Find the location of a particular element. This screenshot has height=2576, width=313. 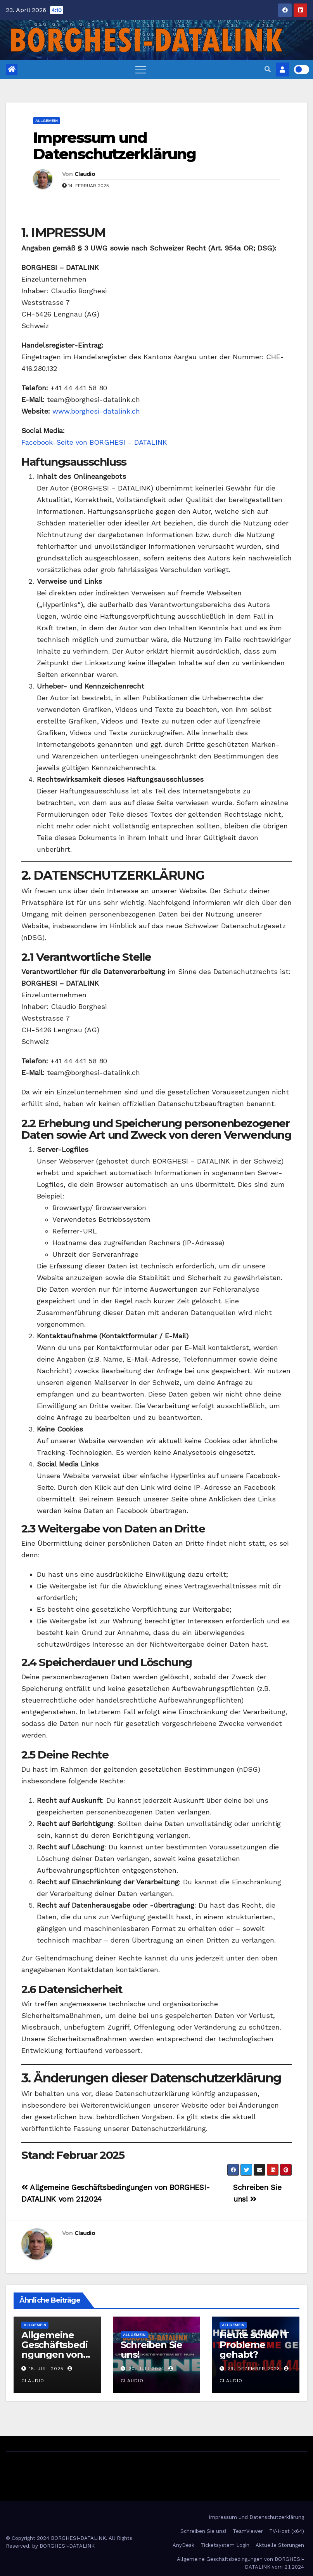

BORGHESI-DATALINK is located at coordinates (67, 2546).